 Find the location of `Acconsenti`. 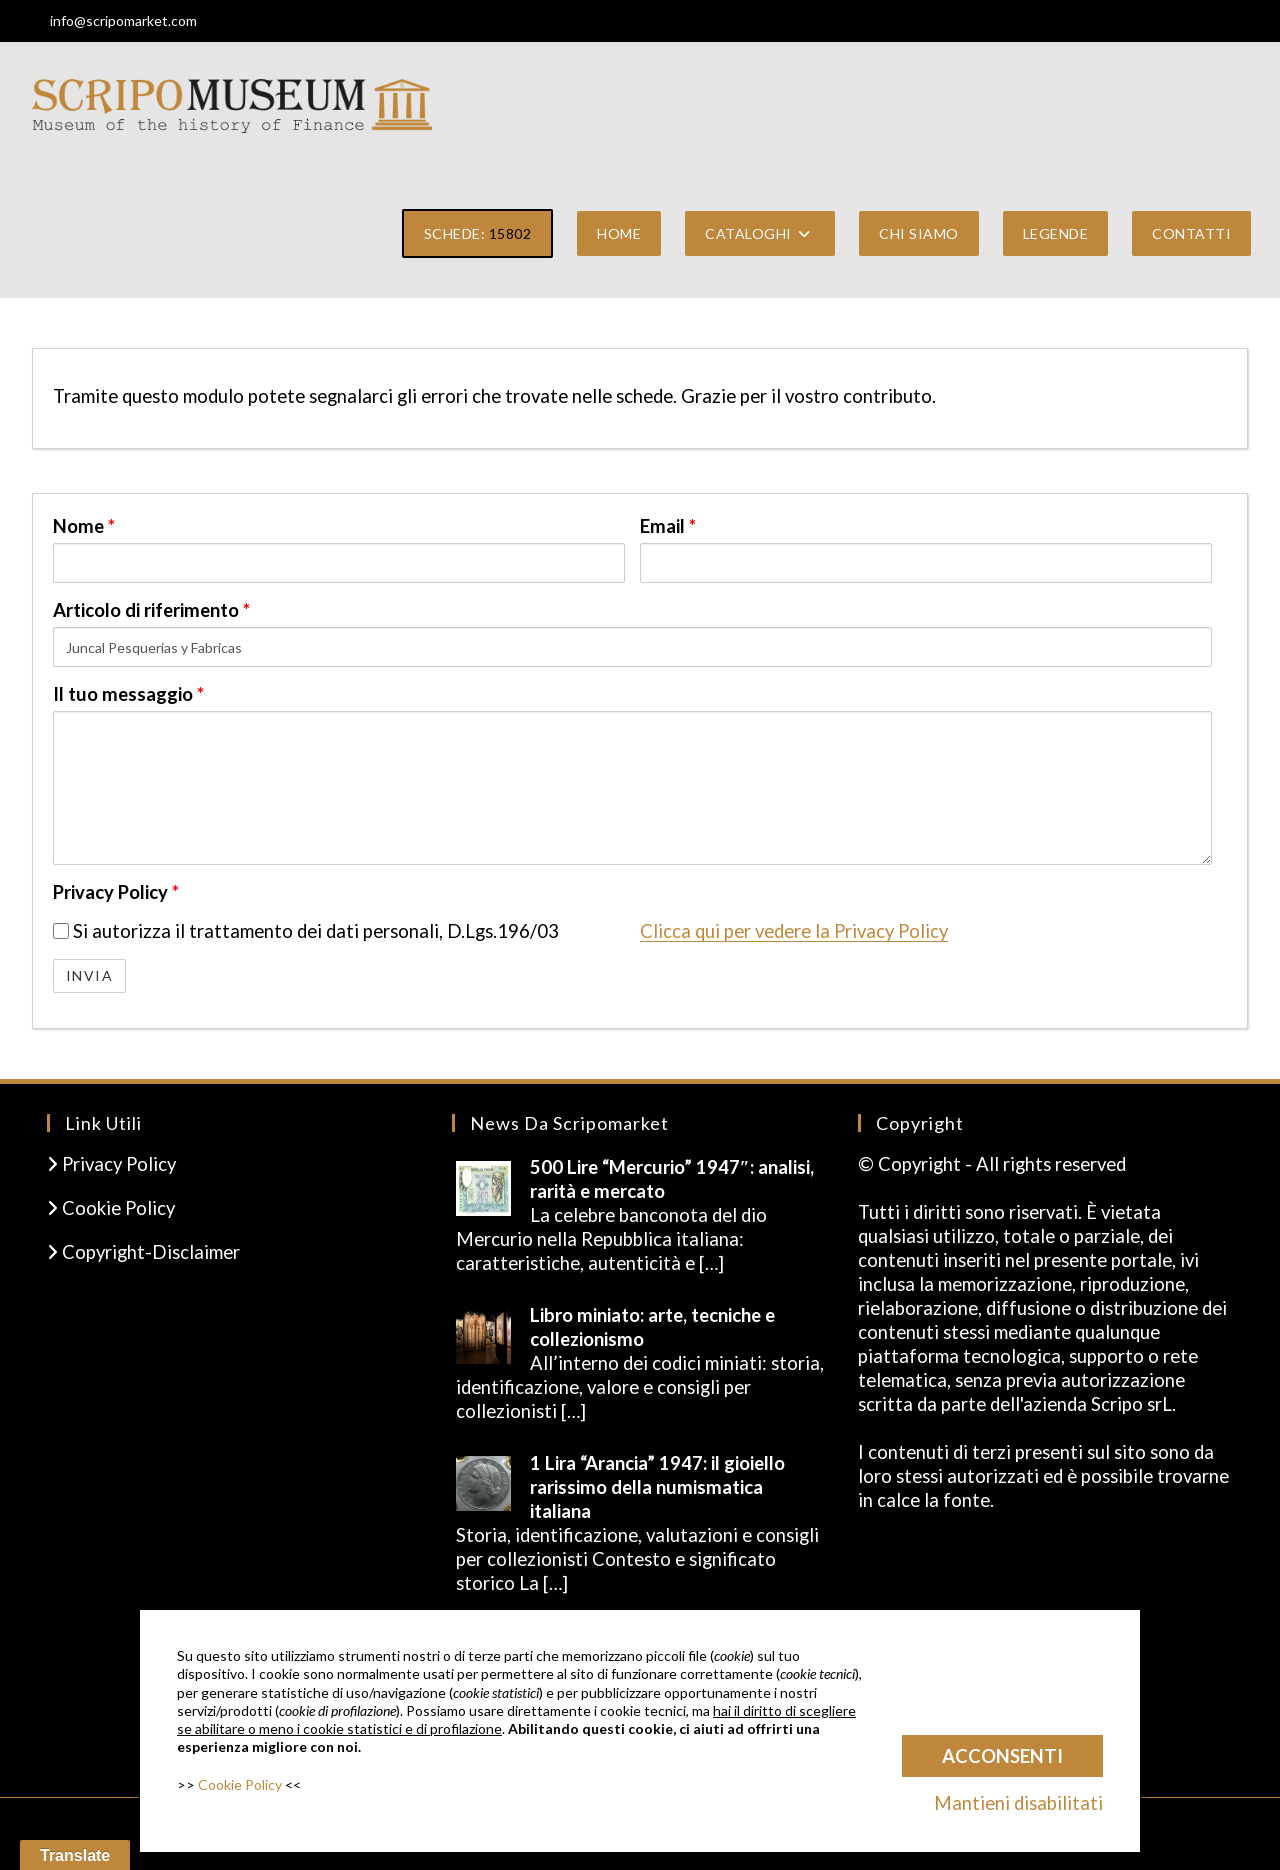

Acconsenti is located at coordinates (1002, 1756).